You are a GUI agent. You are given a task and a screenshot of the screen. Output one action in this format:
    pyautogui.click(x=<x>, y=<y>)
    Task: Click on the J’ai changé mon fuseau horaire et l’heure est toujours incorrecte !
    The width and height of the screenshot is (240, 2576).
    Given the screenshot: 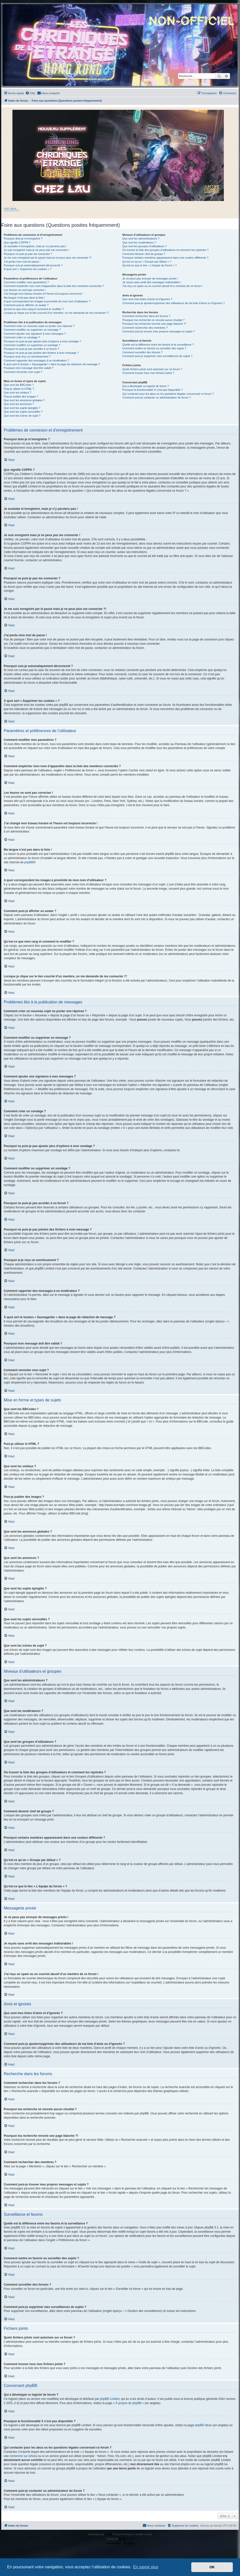 What is the action you would take?
    pyautogui.click(x=43, y=293)
    